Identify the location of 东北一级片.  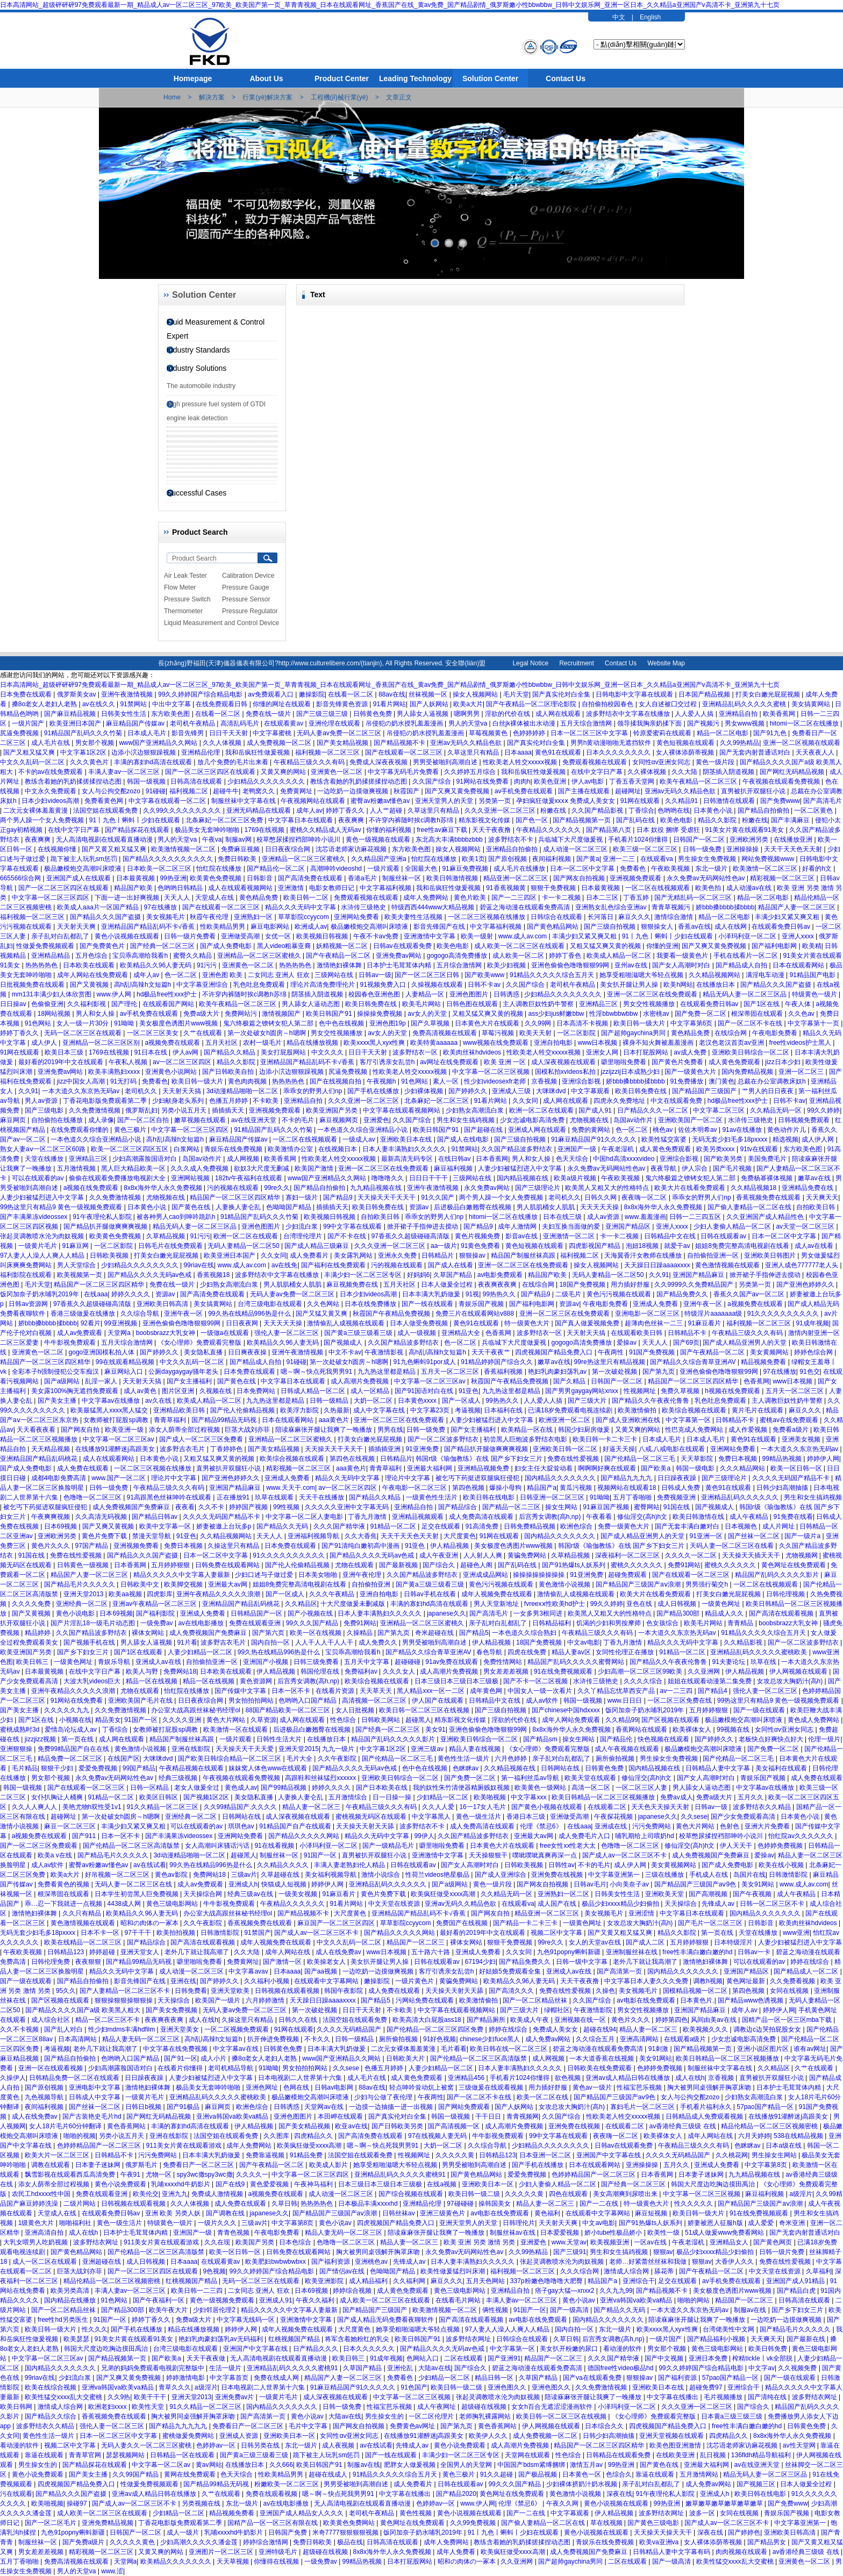
(712, 868).